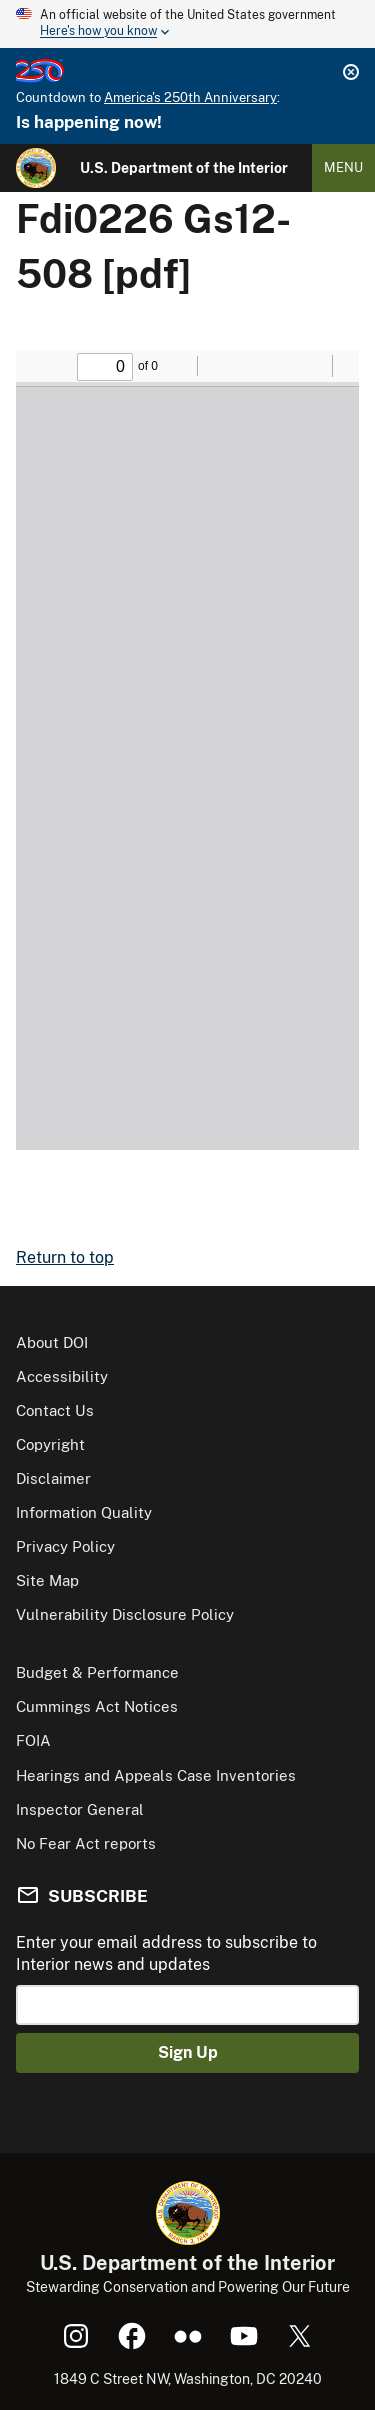 Image resolution: width=375 pixels, height=2410 pixels. I want to click on Privacy Policy, so click(65, 1546).